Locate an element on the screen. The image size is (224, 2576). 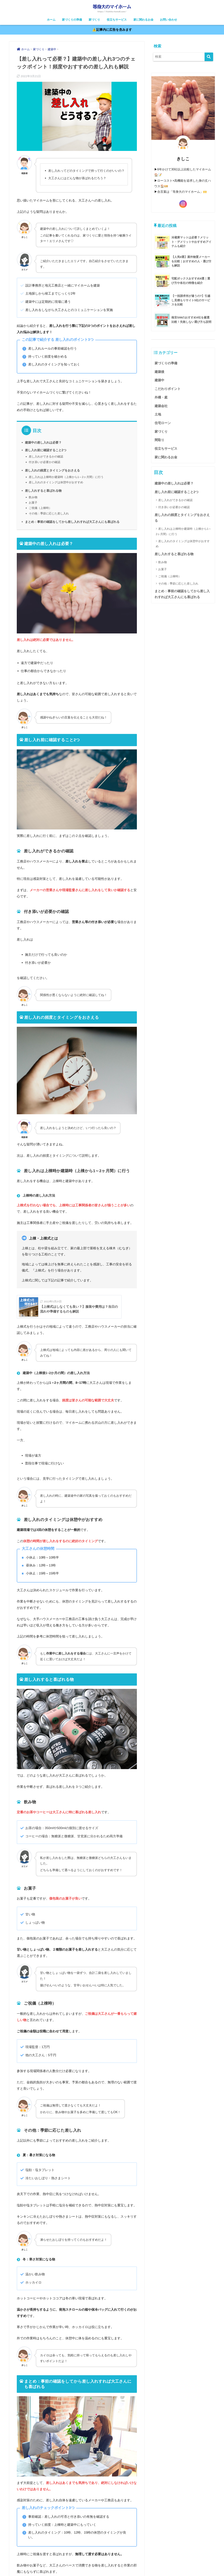
差し入れのタイミングは休憩中がおすすめ is located at coordinates (56, 482).